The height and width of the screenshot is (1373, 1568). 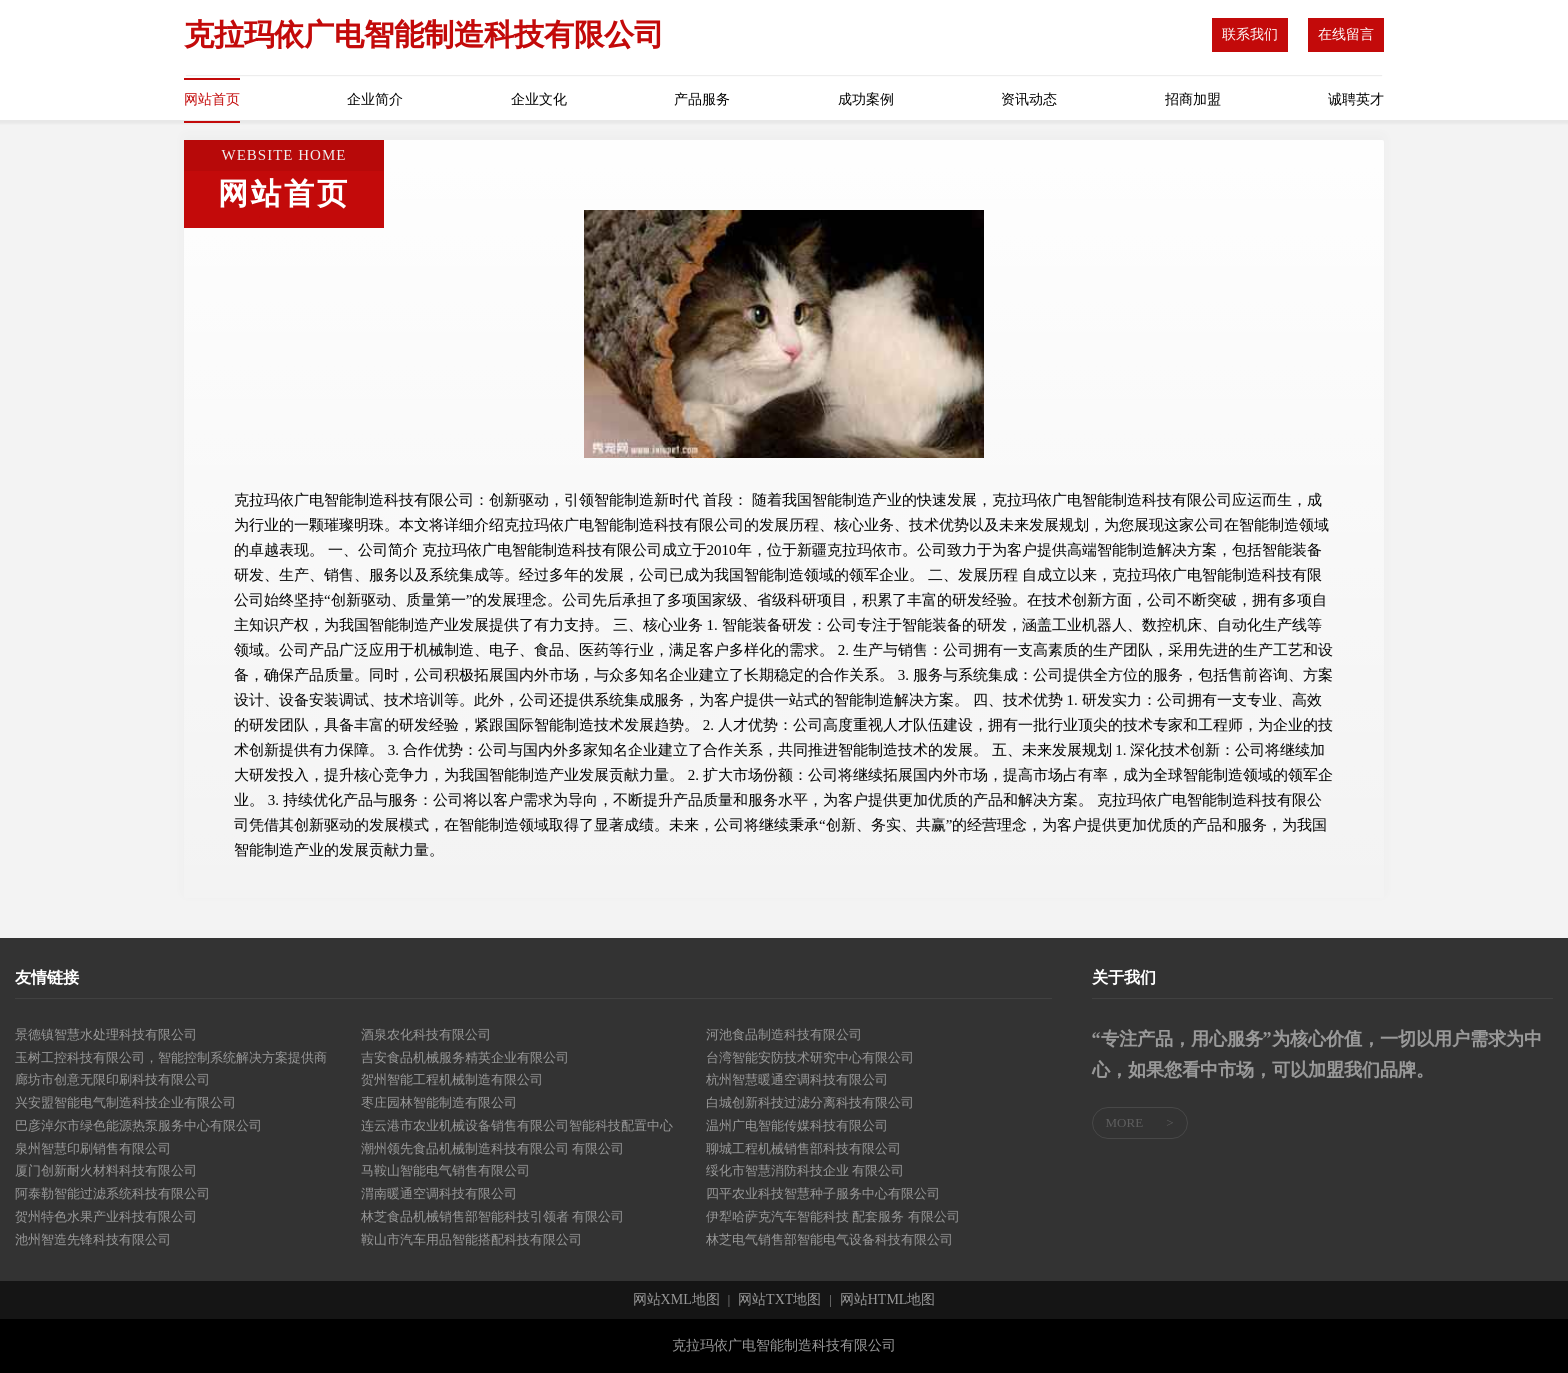 I want to click on 聊城工程机械销售部科技有限公司, so click(x=803, y=1148).